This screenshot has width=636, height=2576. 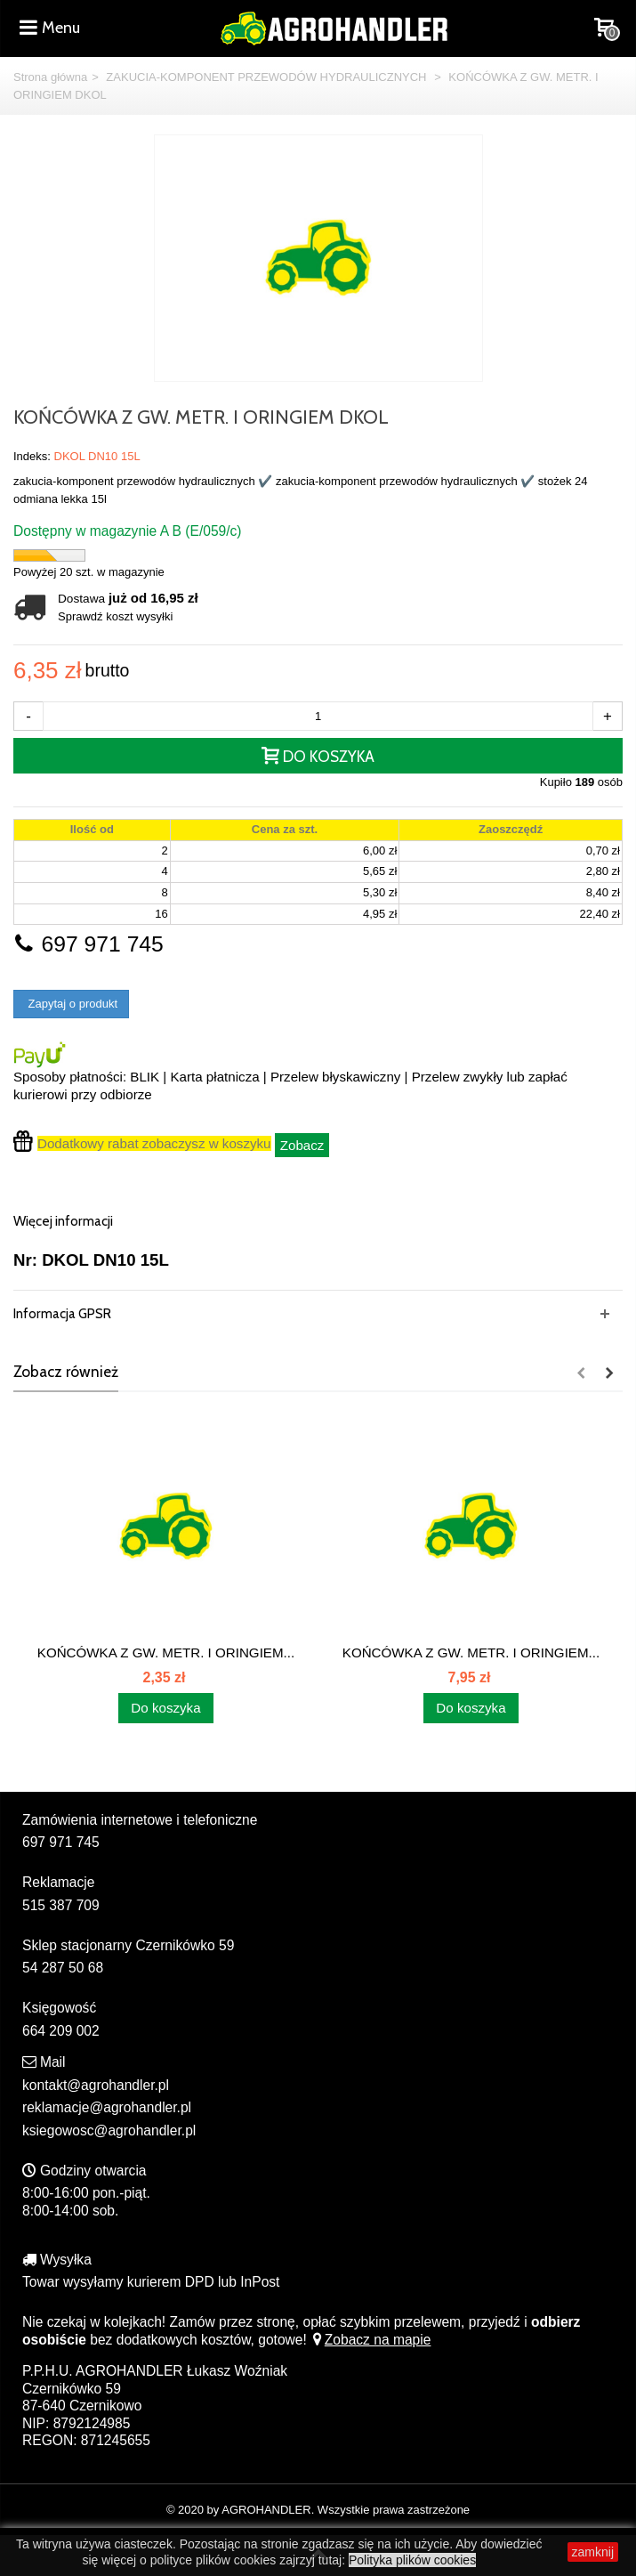 I want to click on KOŃCÓWKA Z GW. METR. I ORINGIEM..., so click(x=165, y=1652).